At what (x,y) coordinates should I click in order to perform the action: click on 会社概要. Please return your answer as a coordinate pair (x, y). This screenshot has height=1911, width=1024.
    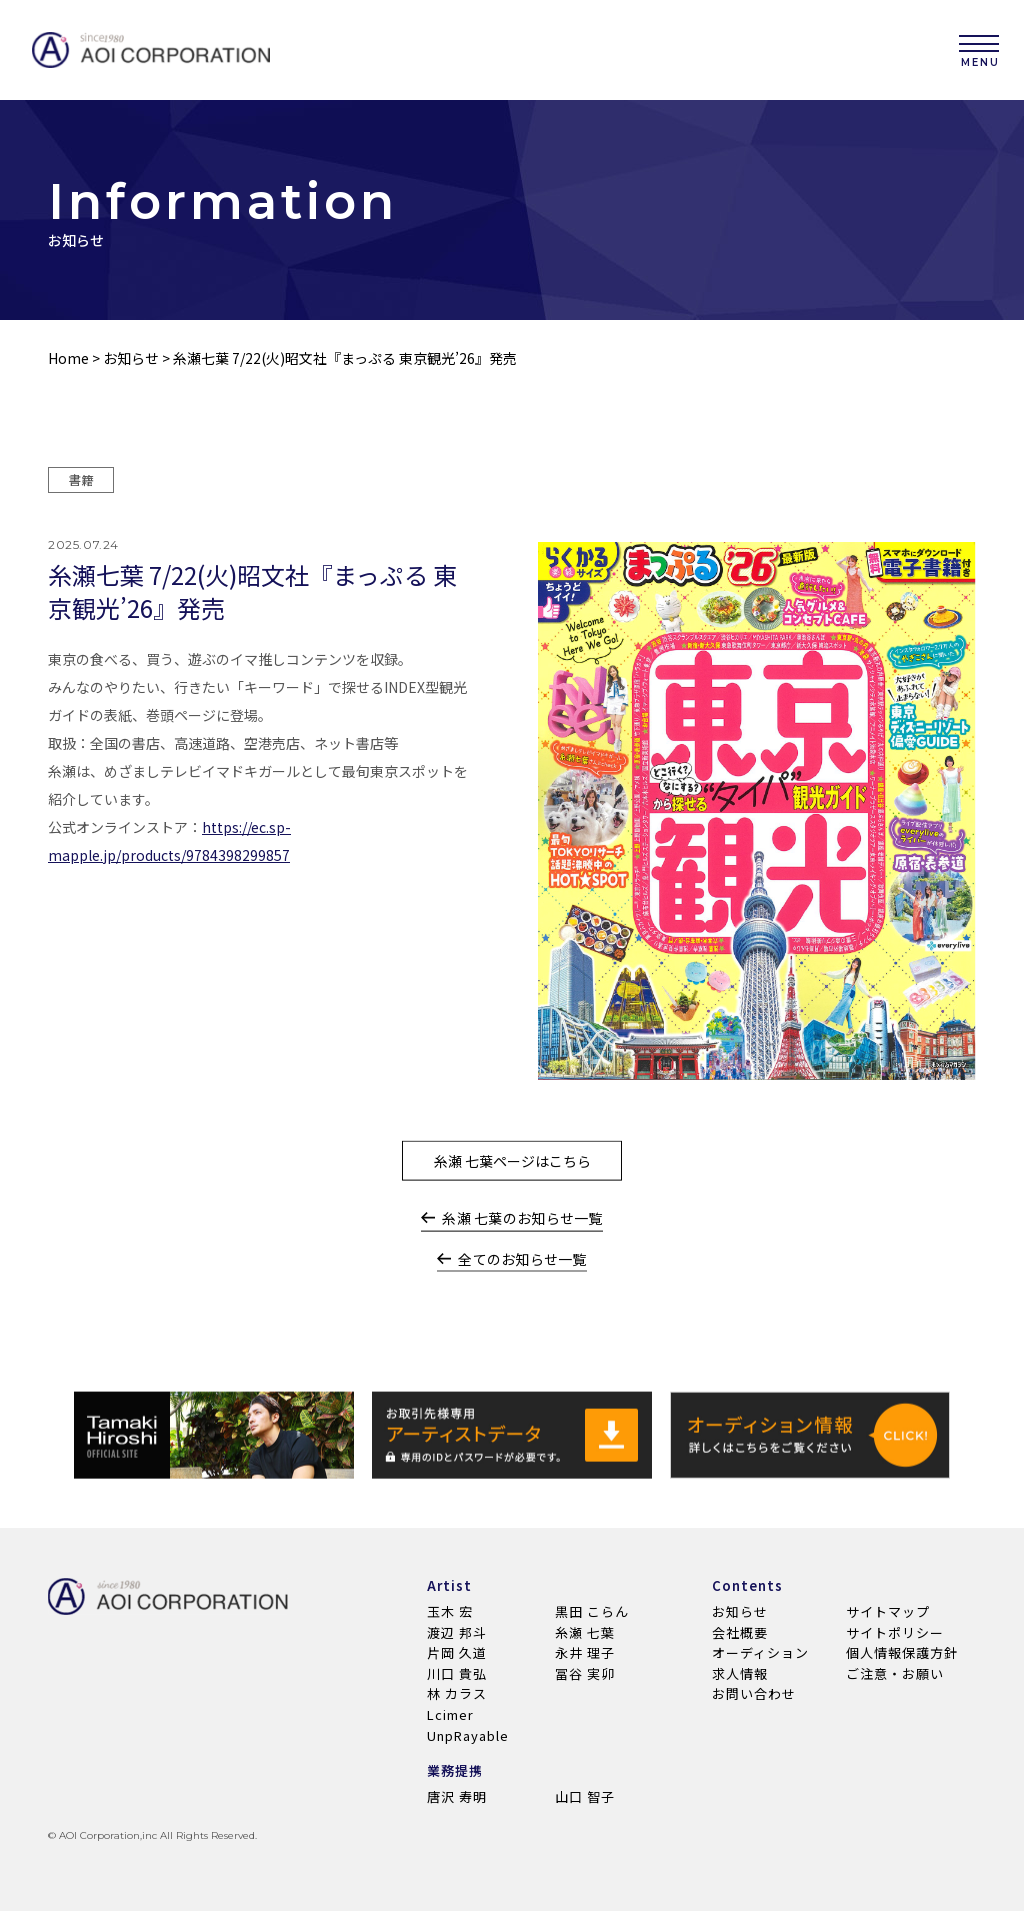
    Looking at the image, I should click on (740, 1632).